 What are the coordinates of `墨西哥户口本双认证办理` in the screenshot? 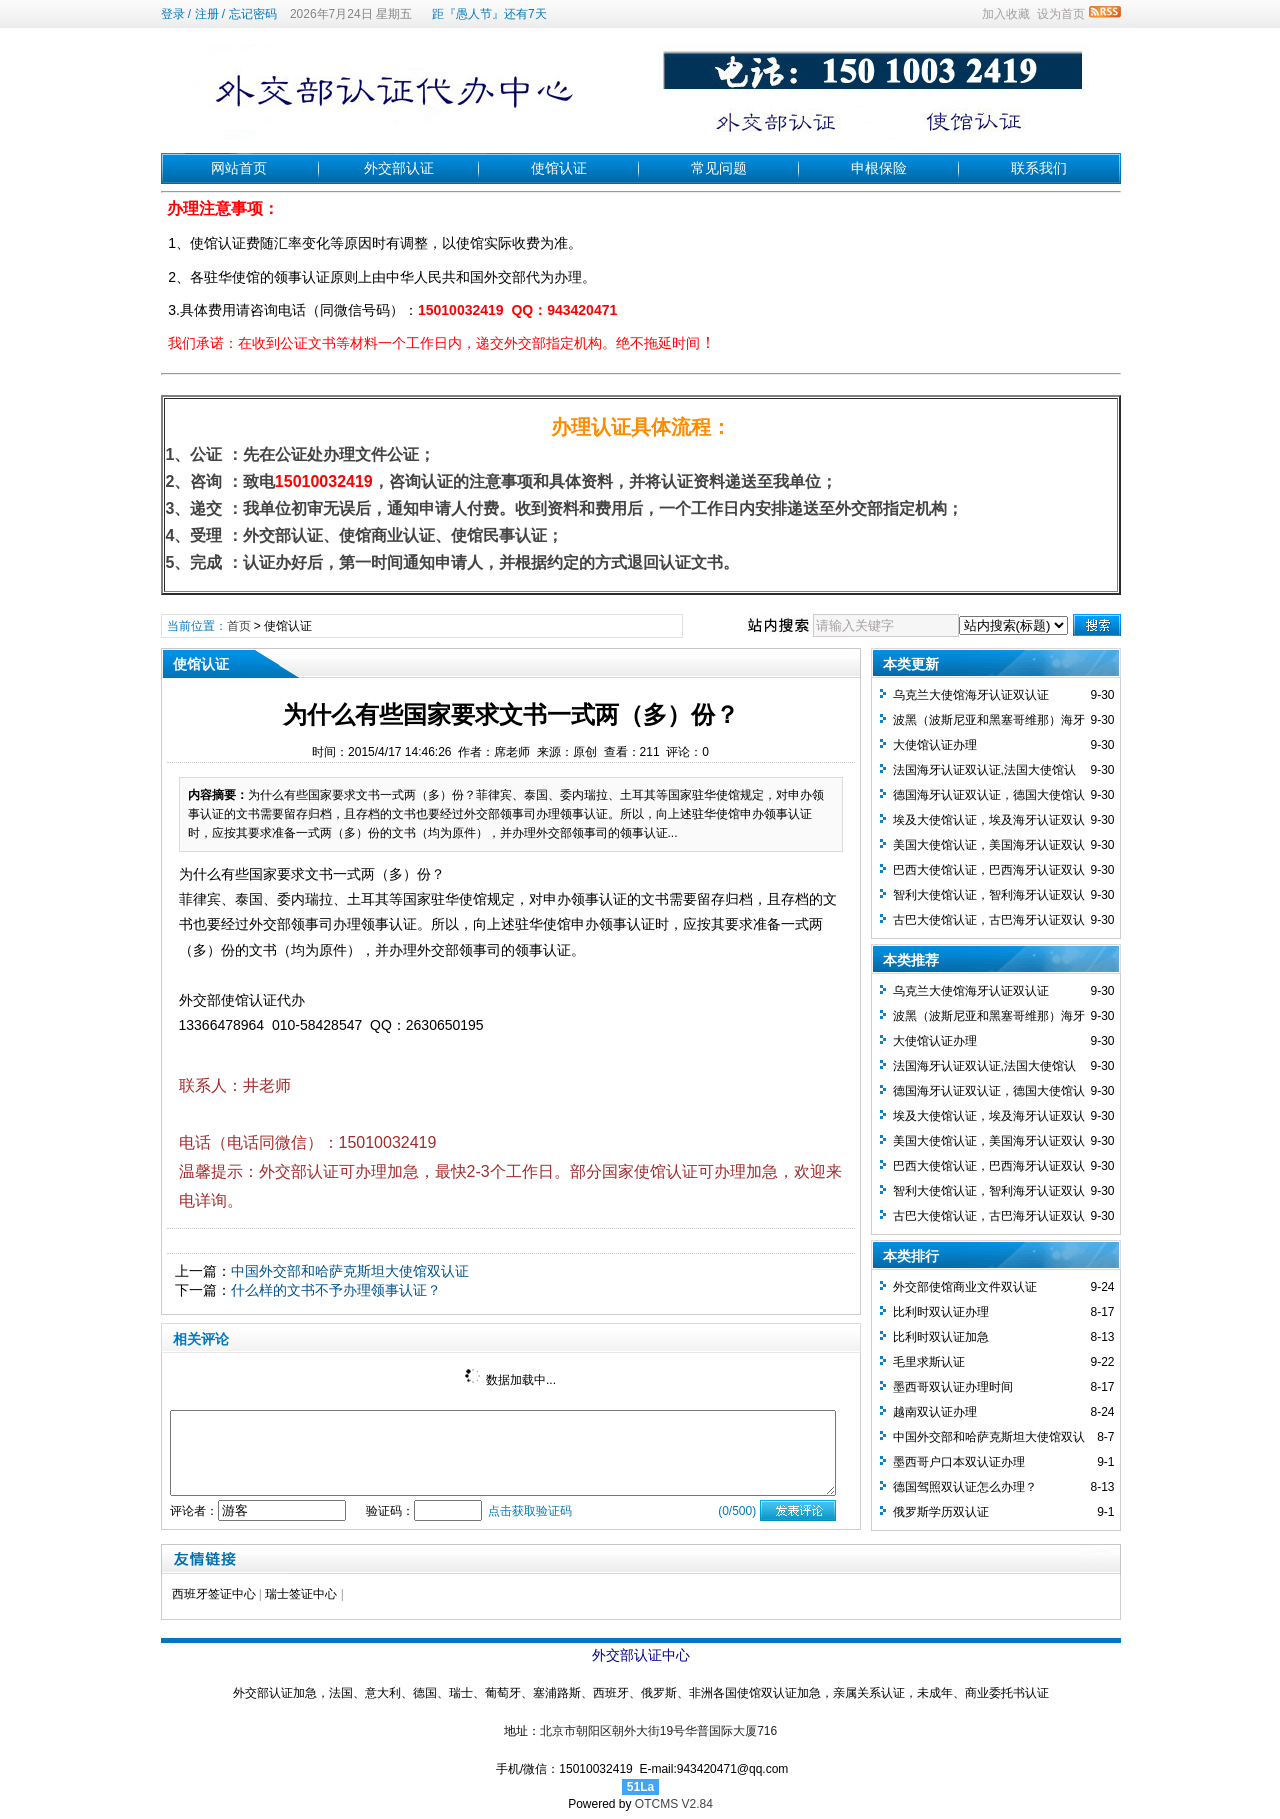 It's located at (959, 1462).